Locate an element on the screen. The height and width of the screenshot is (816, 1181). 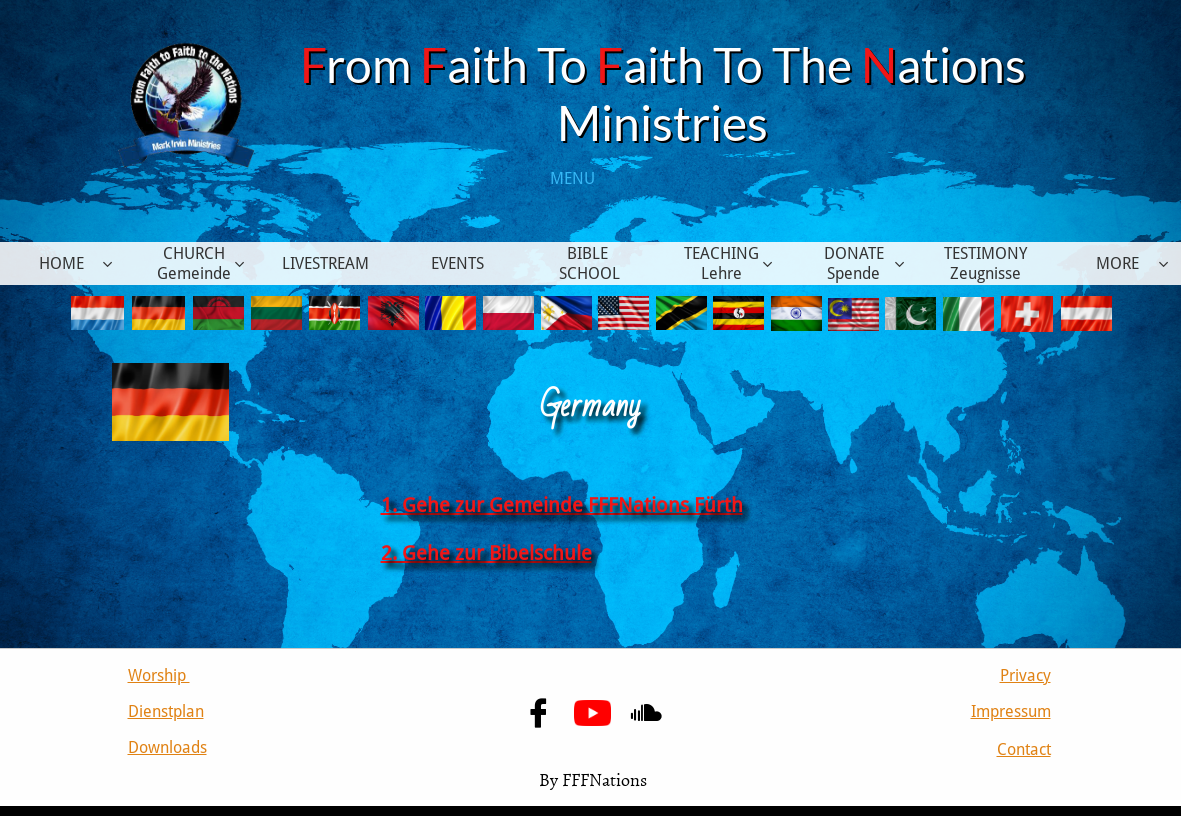
2. Gehe zur Bibelschule is located at coordinates (486, 553).